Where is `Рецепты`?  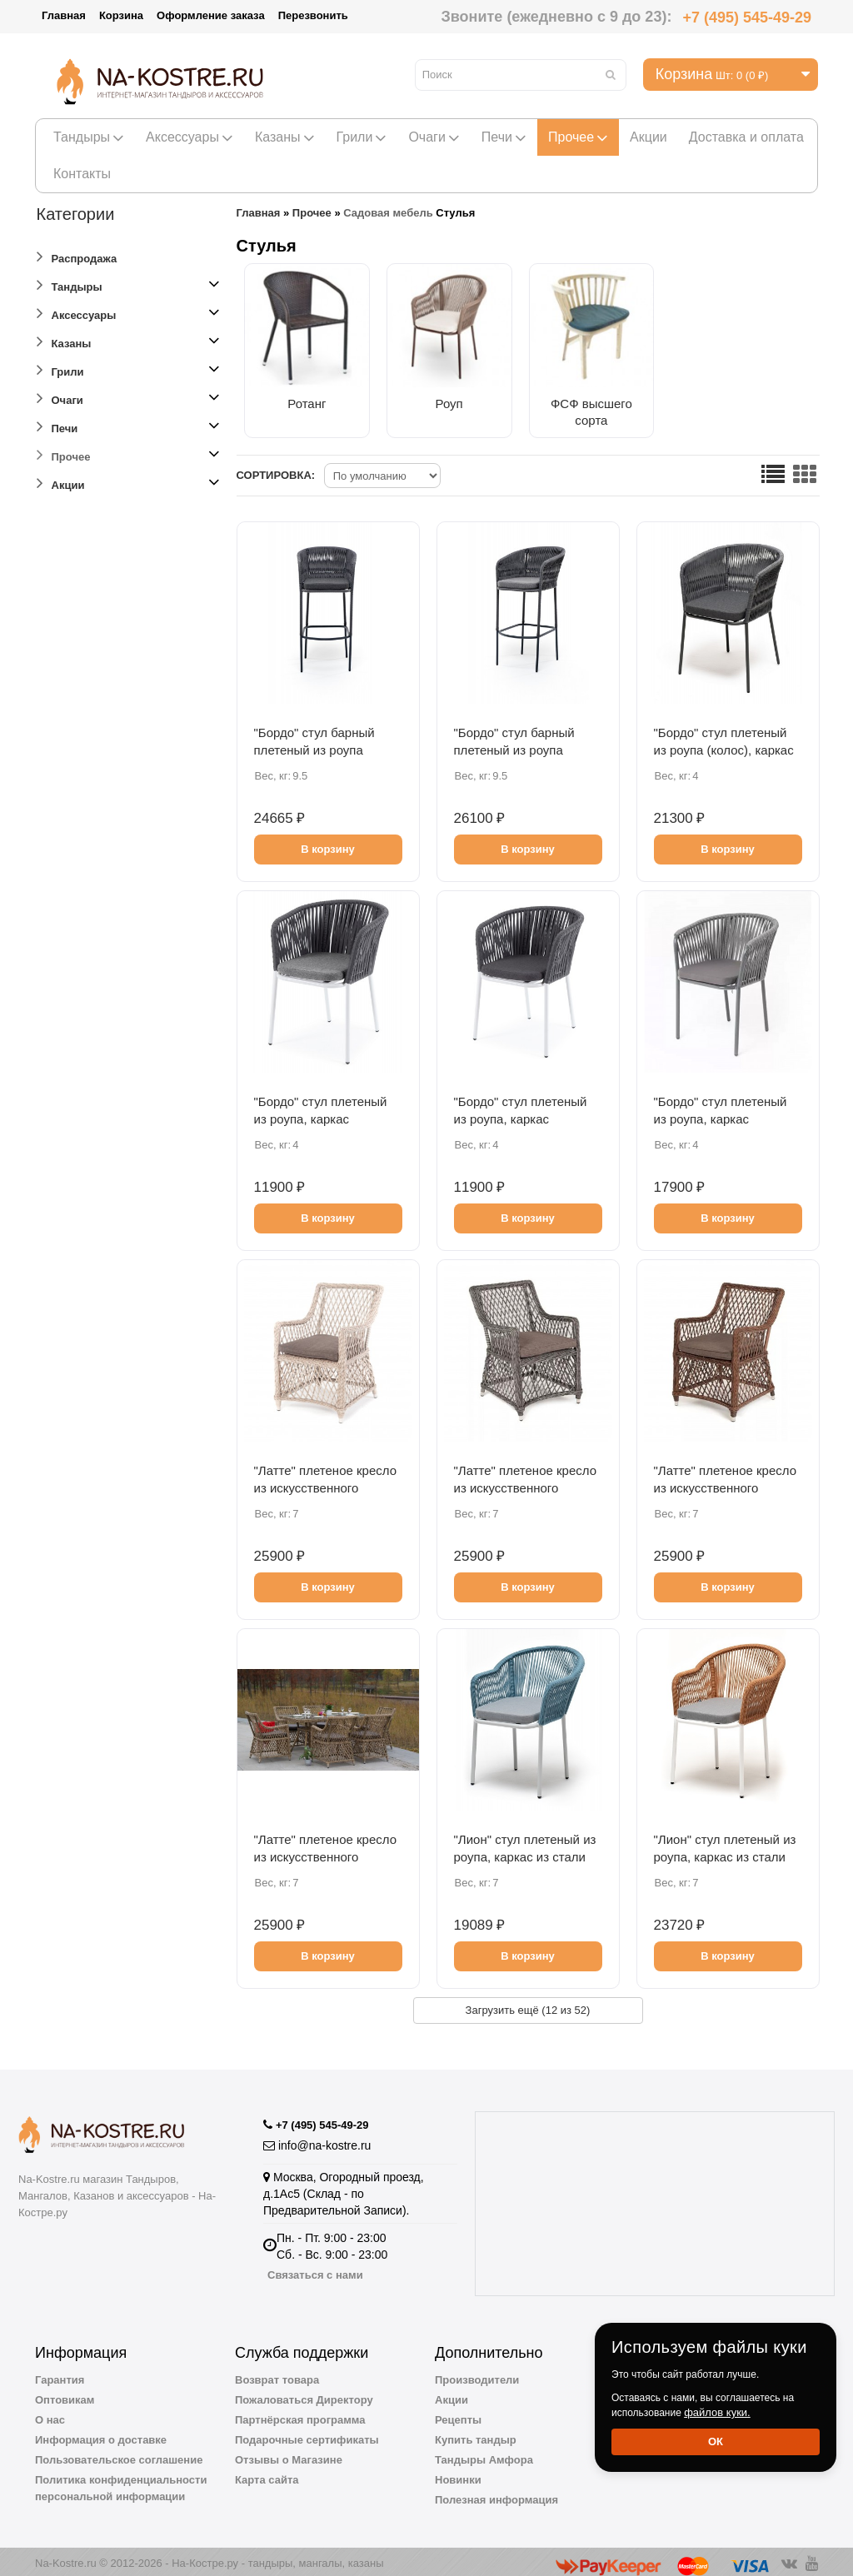
Рецепты is located at coordinates (458, 2410).